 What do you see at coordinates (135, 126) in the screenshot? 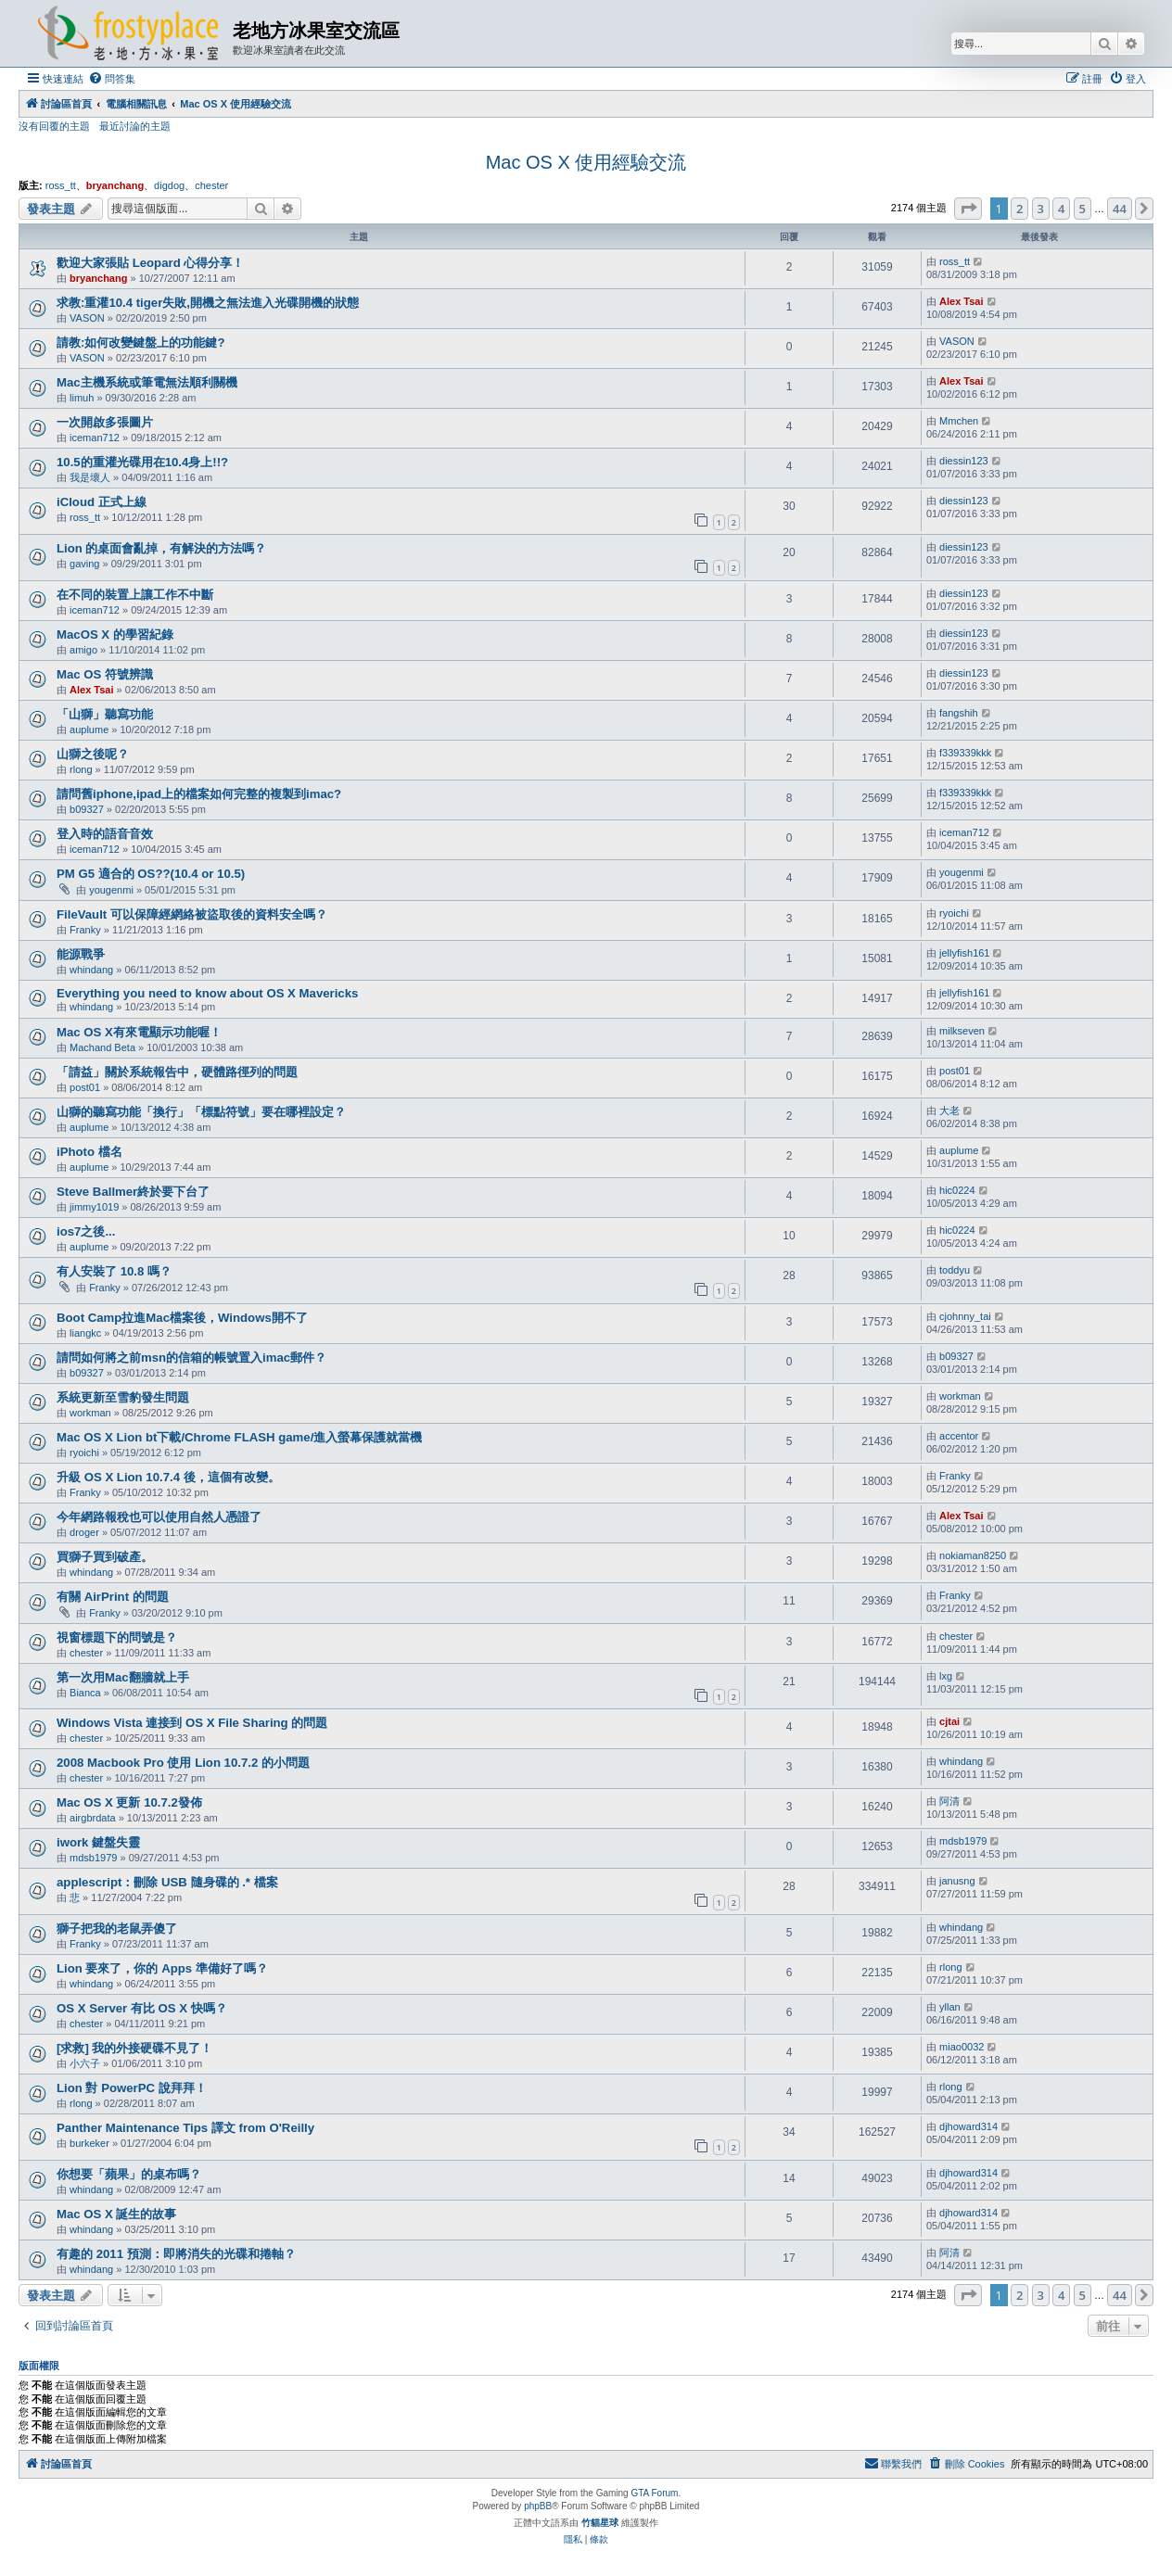
I see `最近討論的主題` at bounding box center [135, 126].